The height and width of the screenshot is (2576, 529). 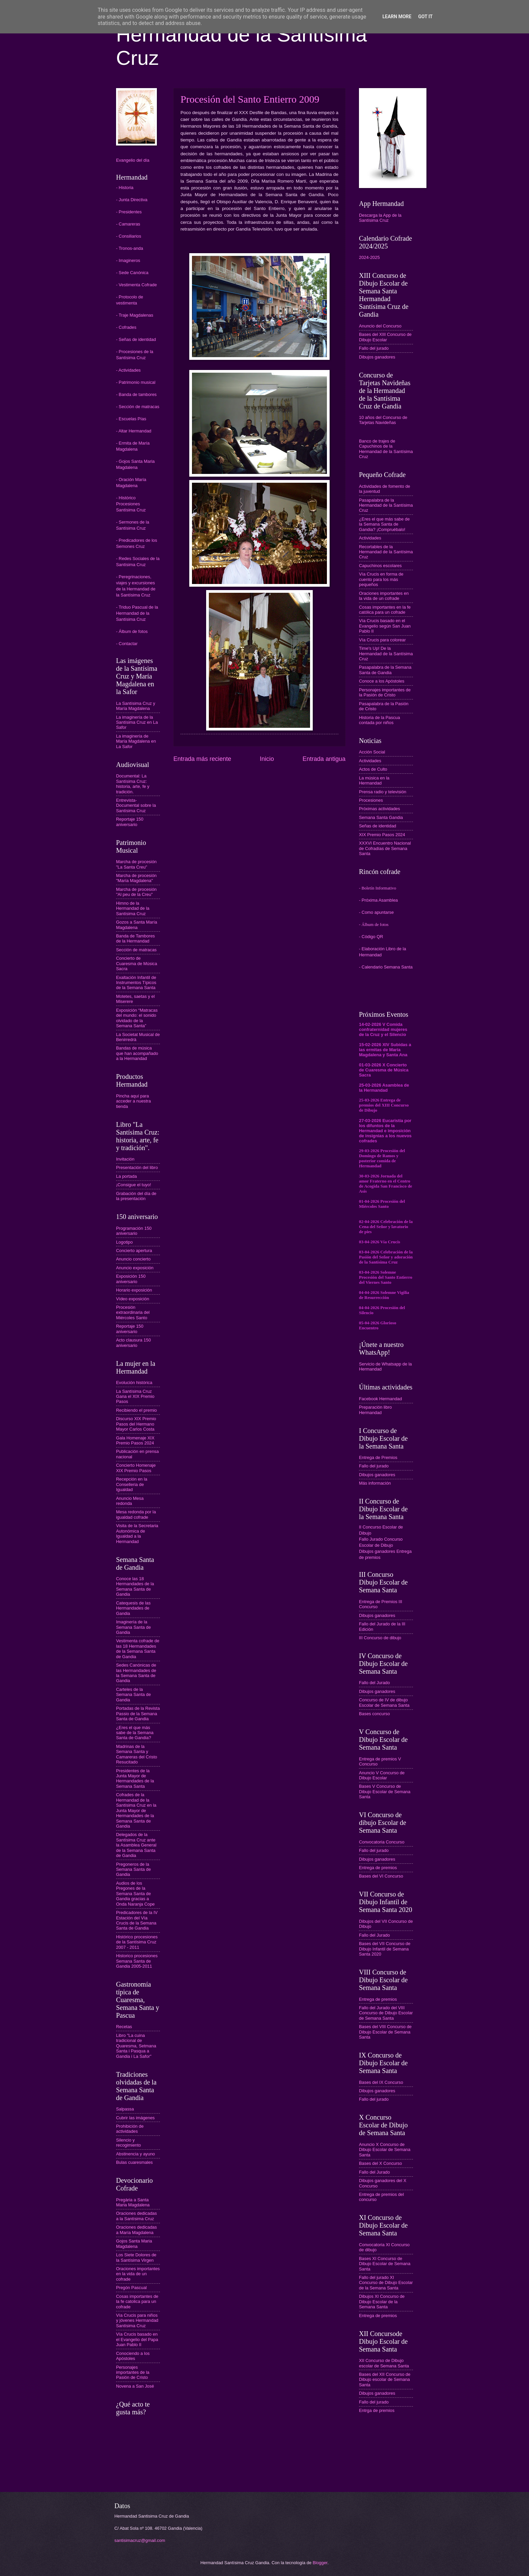 I want to click on - Sede Canónica, so click(x=132, y=272).